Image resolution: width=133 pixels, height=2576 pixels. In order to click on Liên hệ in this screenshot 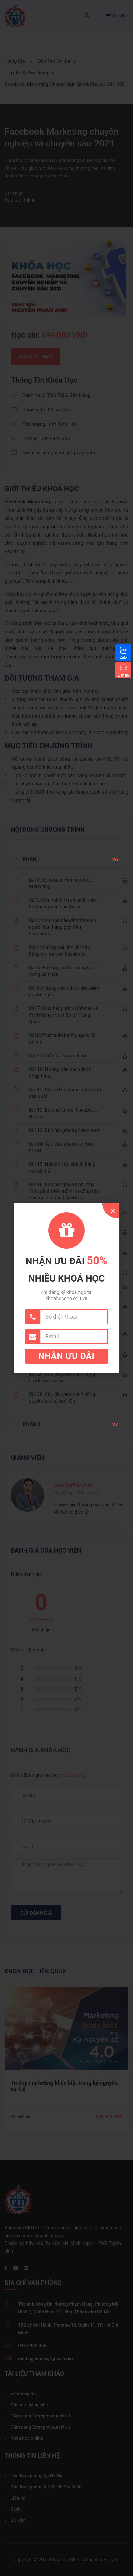, I will do `click(123, 675)`.